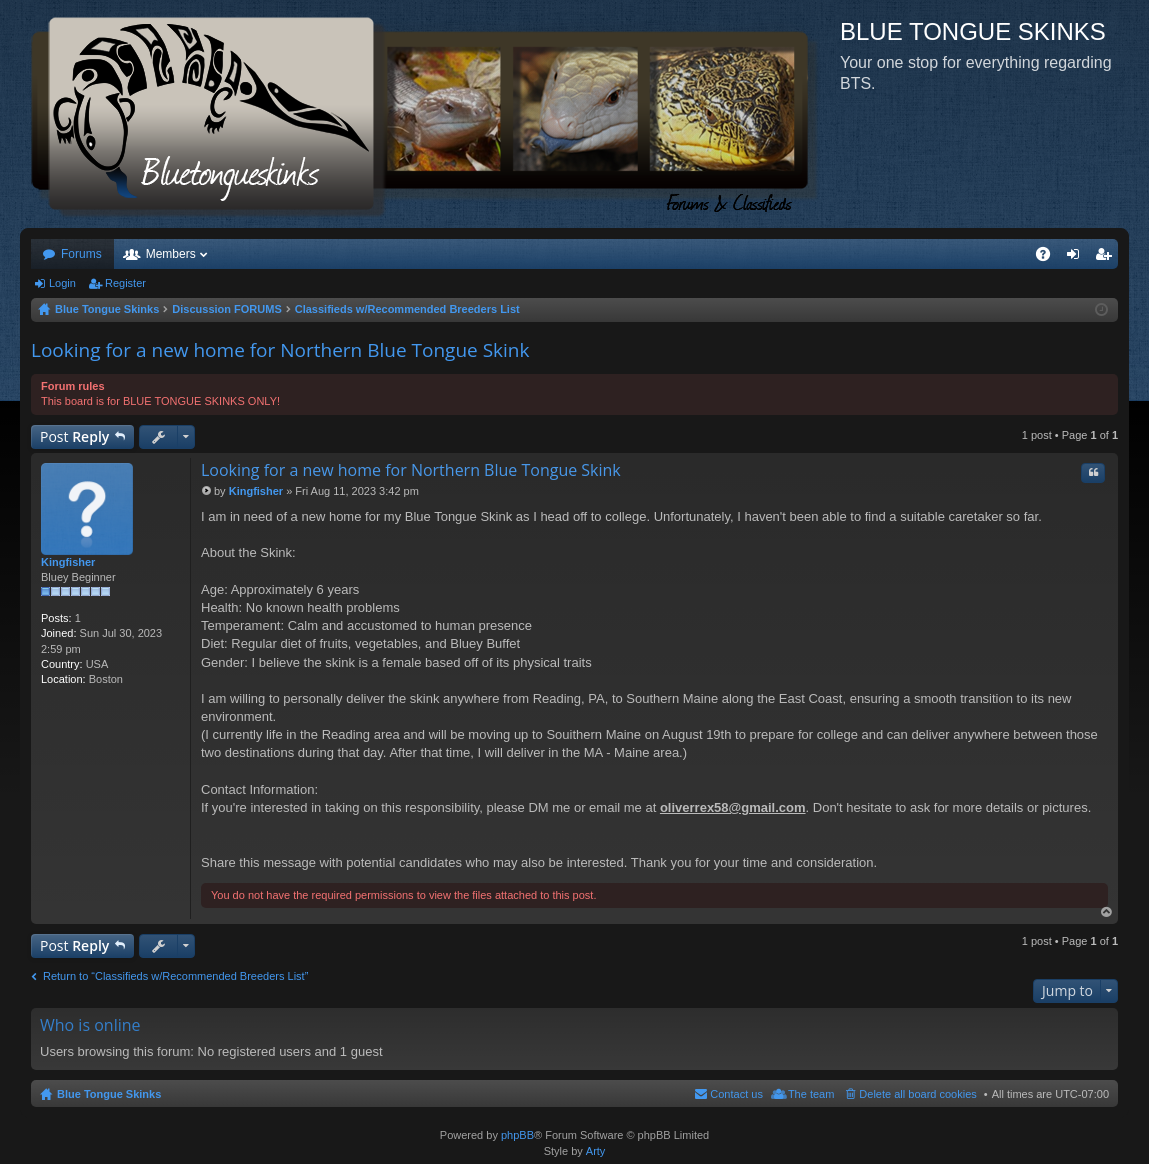 This screenshot has height=1164, width=1149. I want to click on The team [menuitem], so click(811, 1094).